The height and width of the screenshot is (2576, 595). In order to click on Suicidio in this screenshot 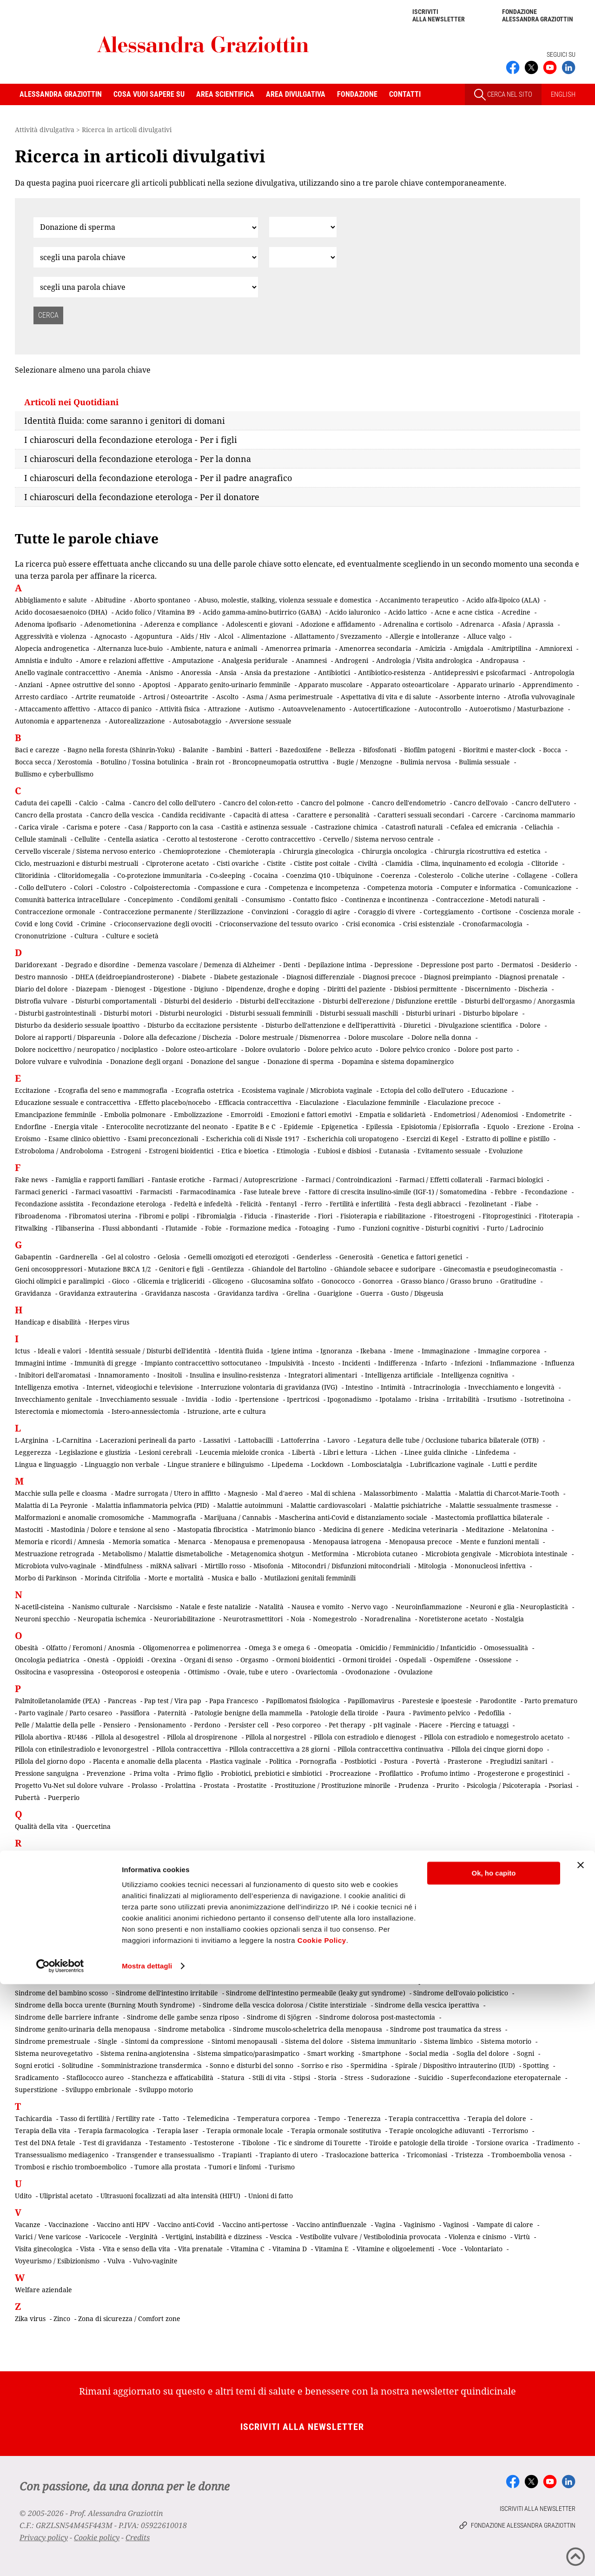, I will do `click(430, 2077)`.